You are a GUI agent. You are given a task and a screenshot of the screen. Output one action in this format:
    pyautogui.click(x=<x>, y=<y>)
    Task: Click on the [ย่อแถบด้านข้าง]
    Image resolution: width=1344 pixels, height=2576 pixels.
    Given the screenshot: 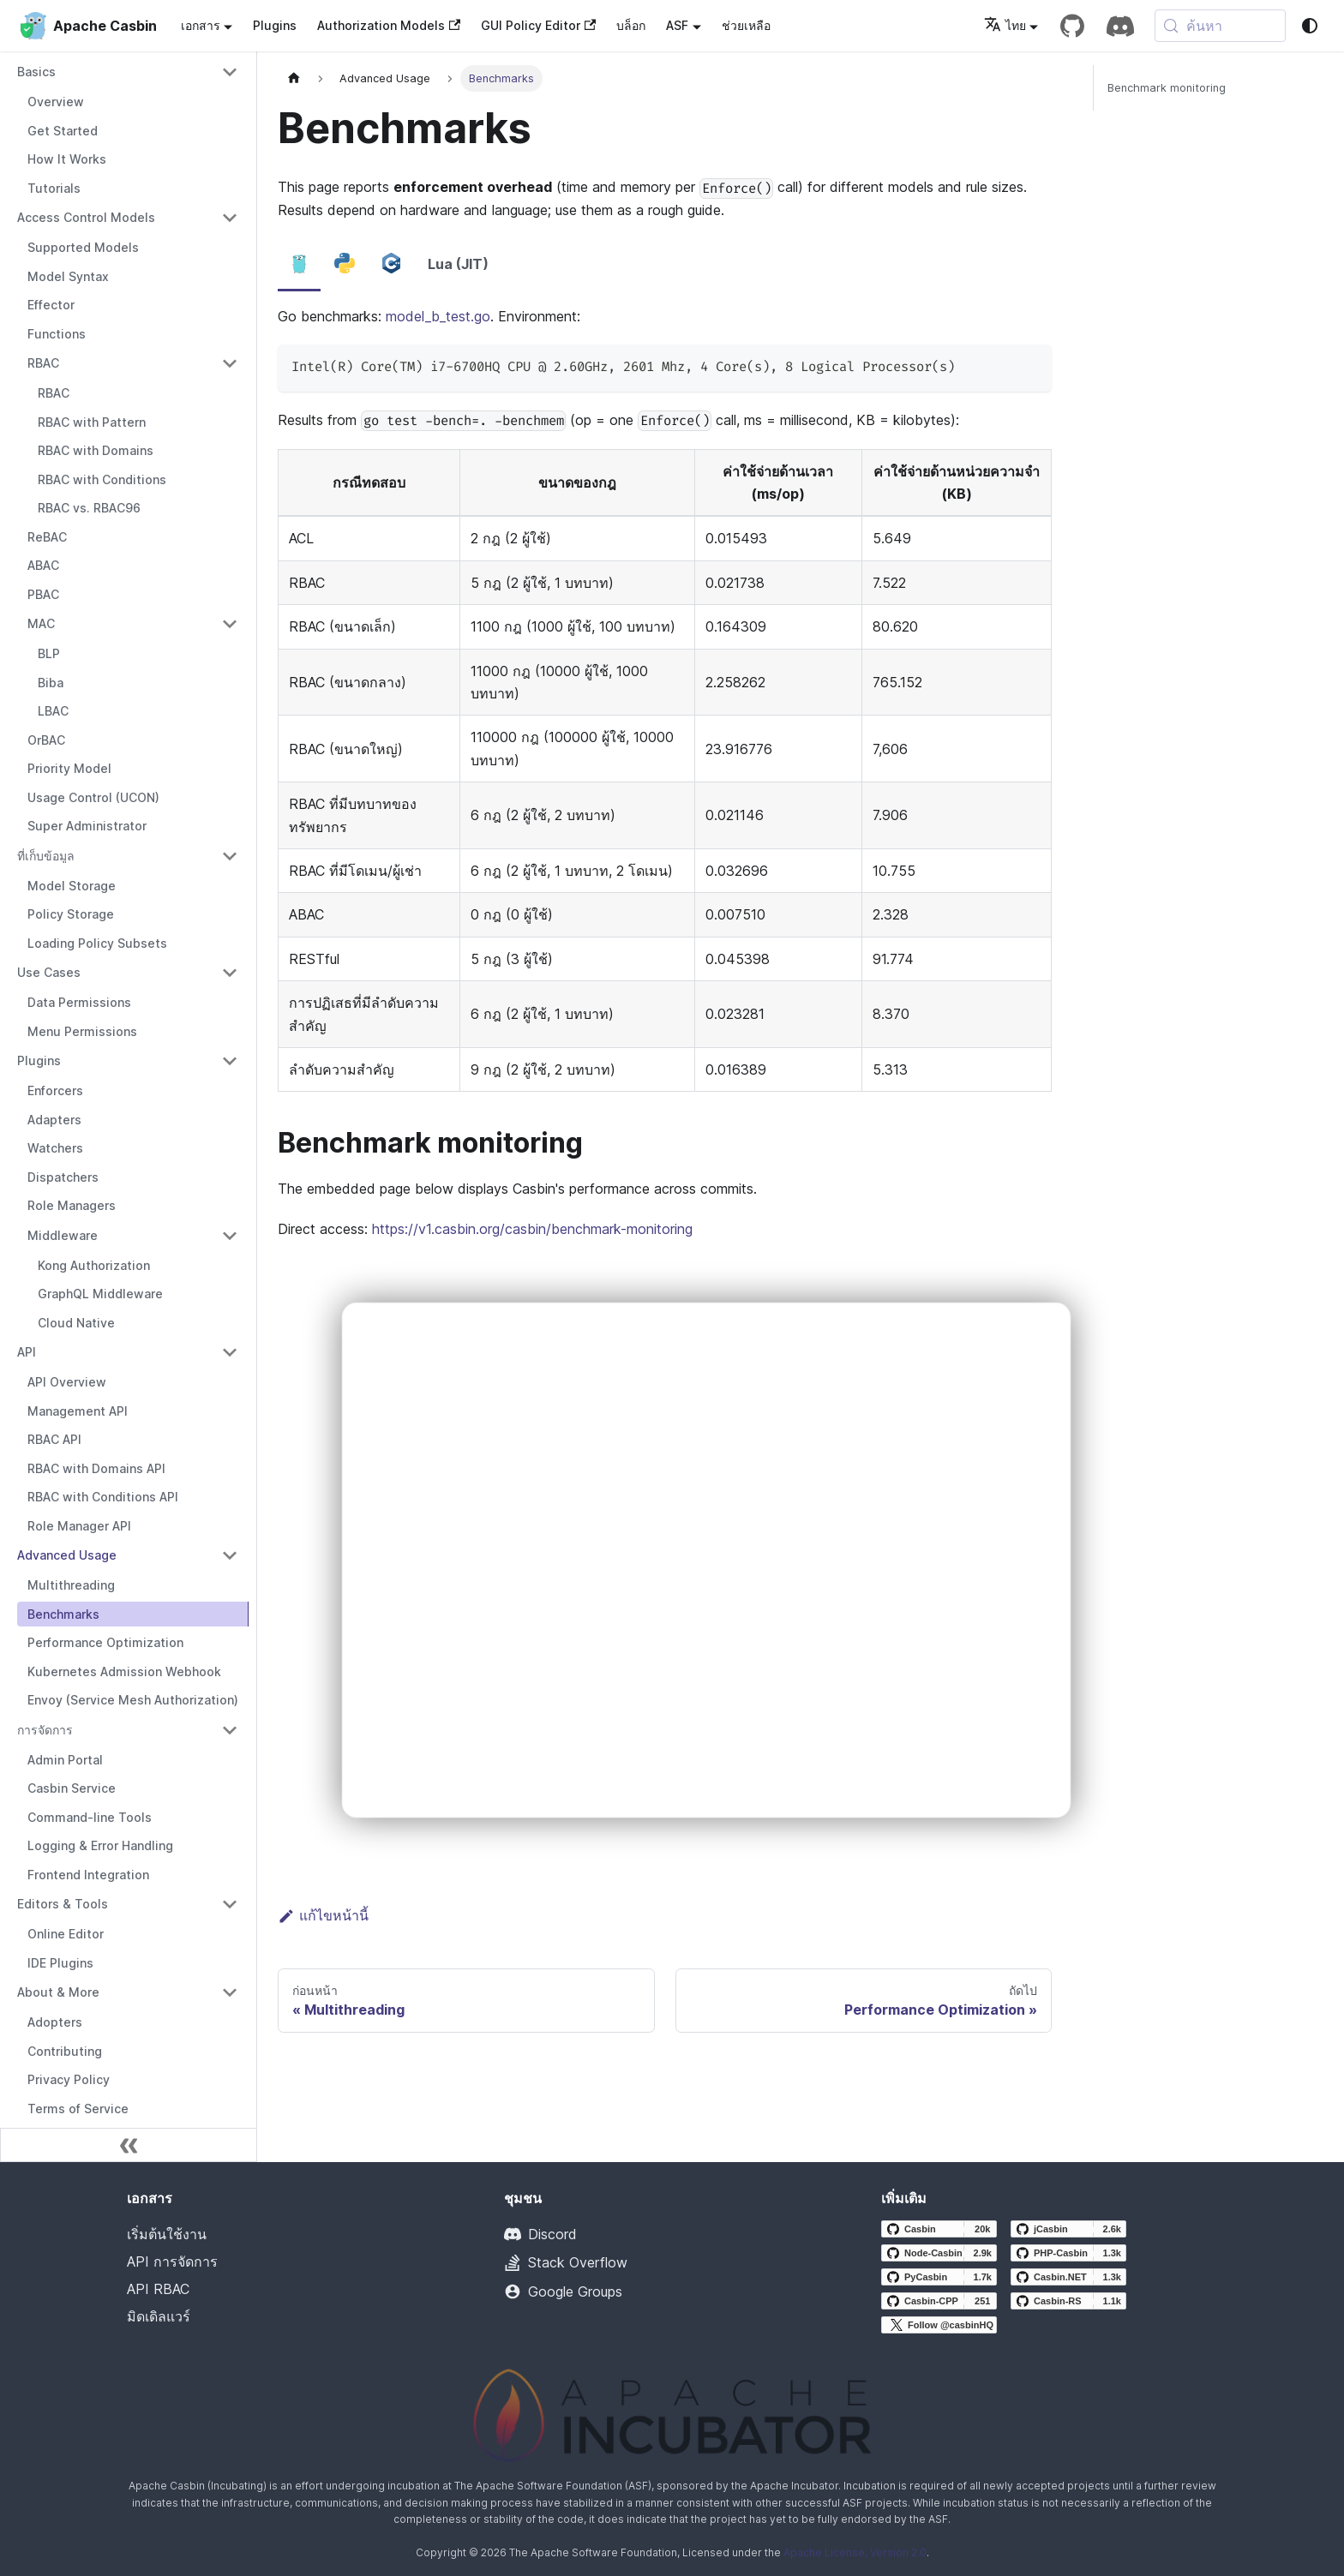 What is the action you would take?
    pyautogui.click(x=128, y=2145)
    